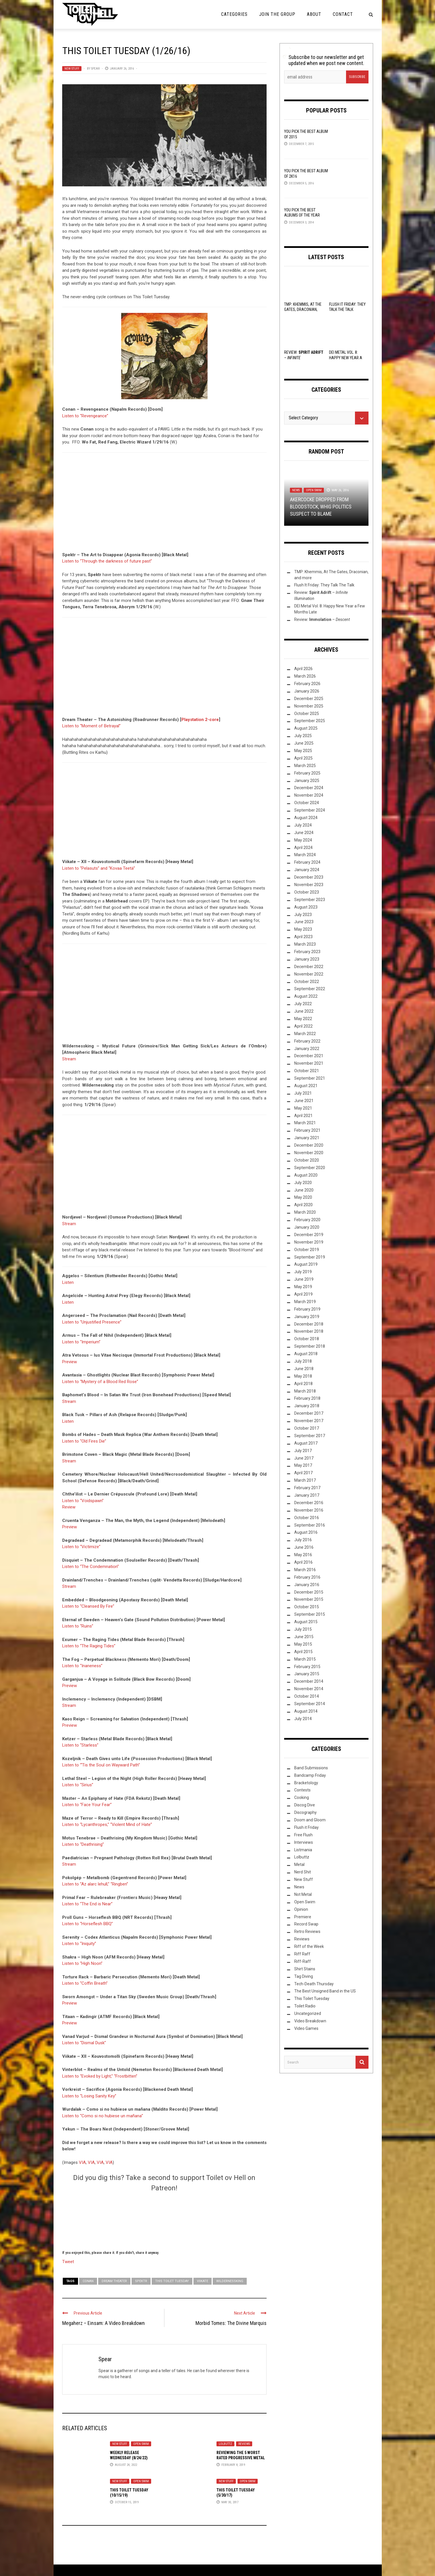 The width and height of the screenshot is (435, 2576). What do you see at coordinates (306, 1264) in the screenshot?
I see `August 2019` at bounding box center [306, 1264].